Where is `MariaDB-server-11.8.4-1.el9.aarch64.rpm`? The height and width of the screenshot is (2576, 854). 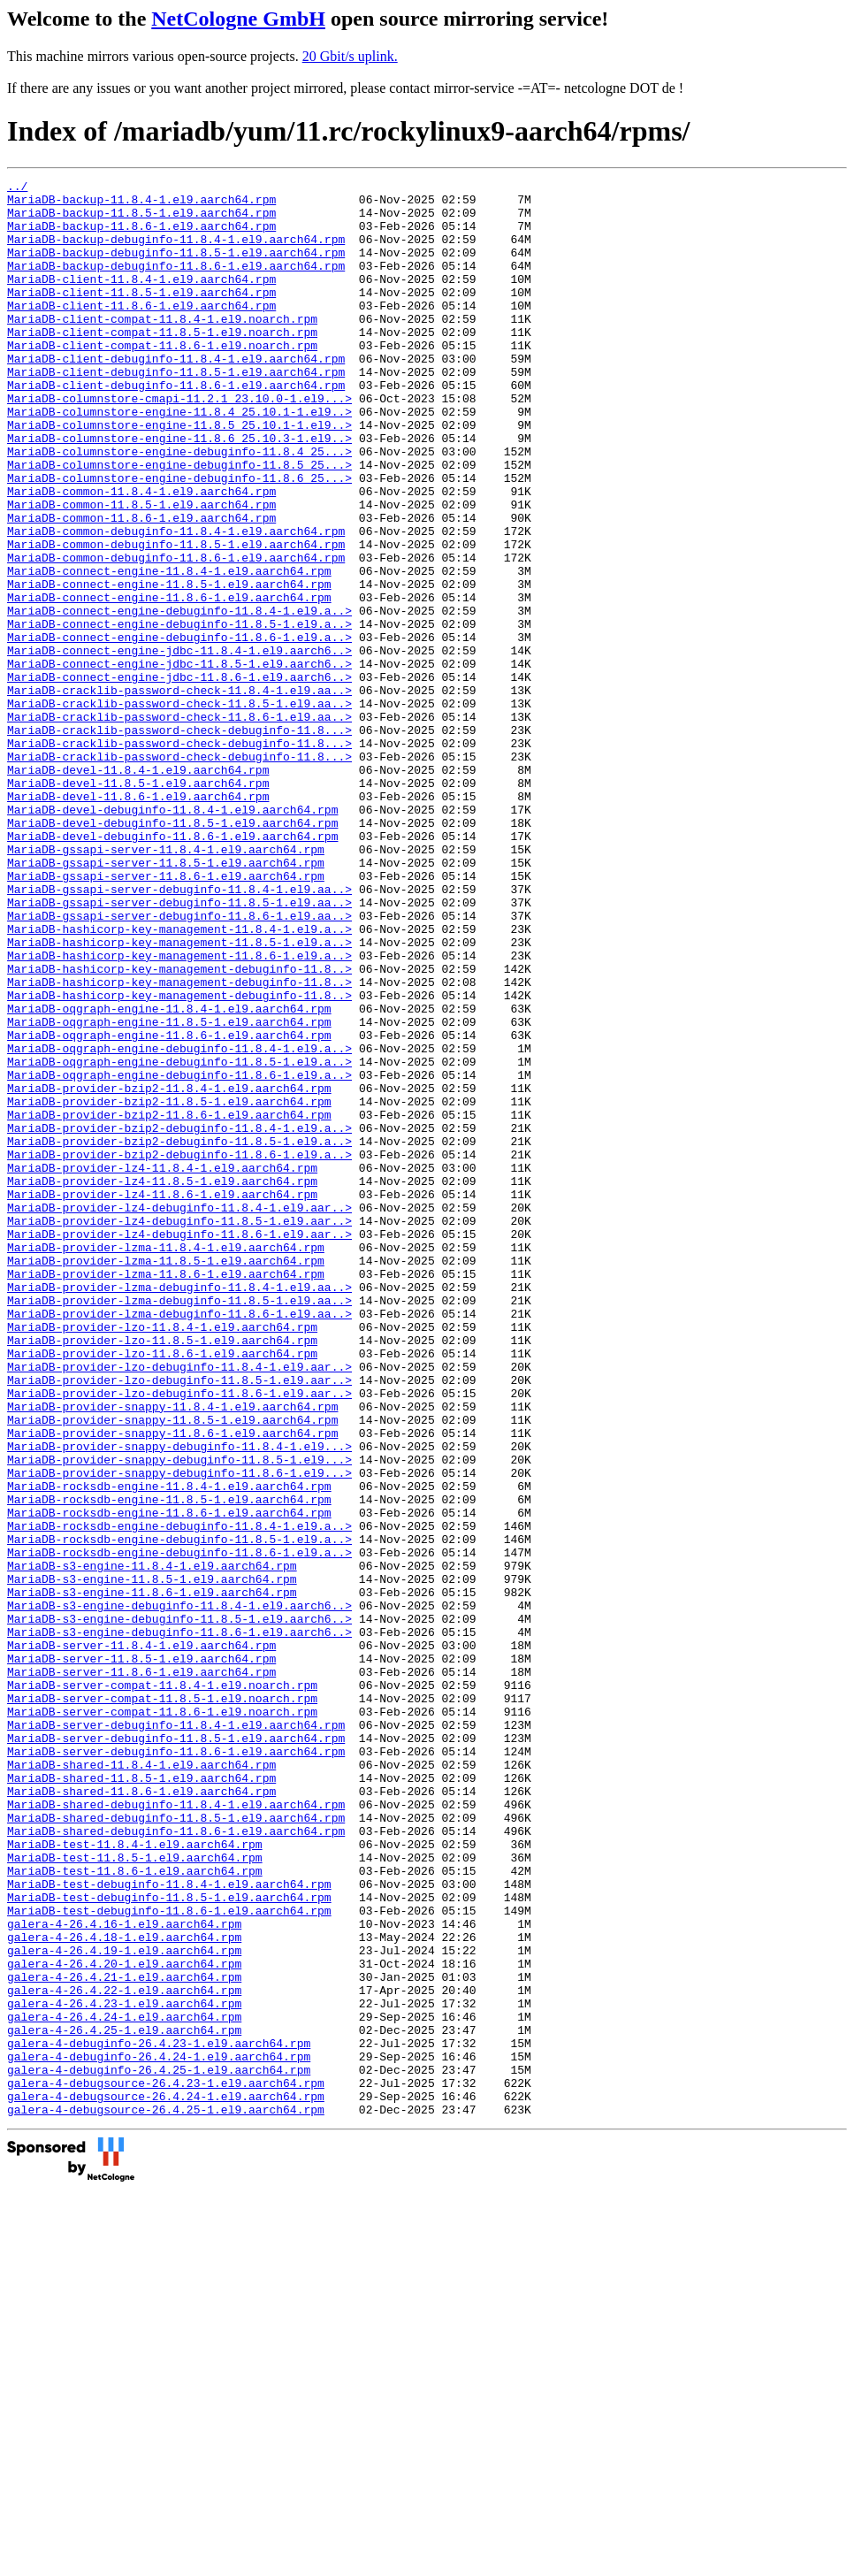 MariaDB-server-11.8.4-1.el9.aarch64.rpm is located at coordinates (141, 1939).